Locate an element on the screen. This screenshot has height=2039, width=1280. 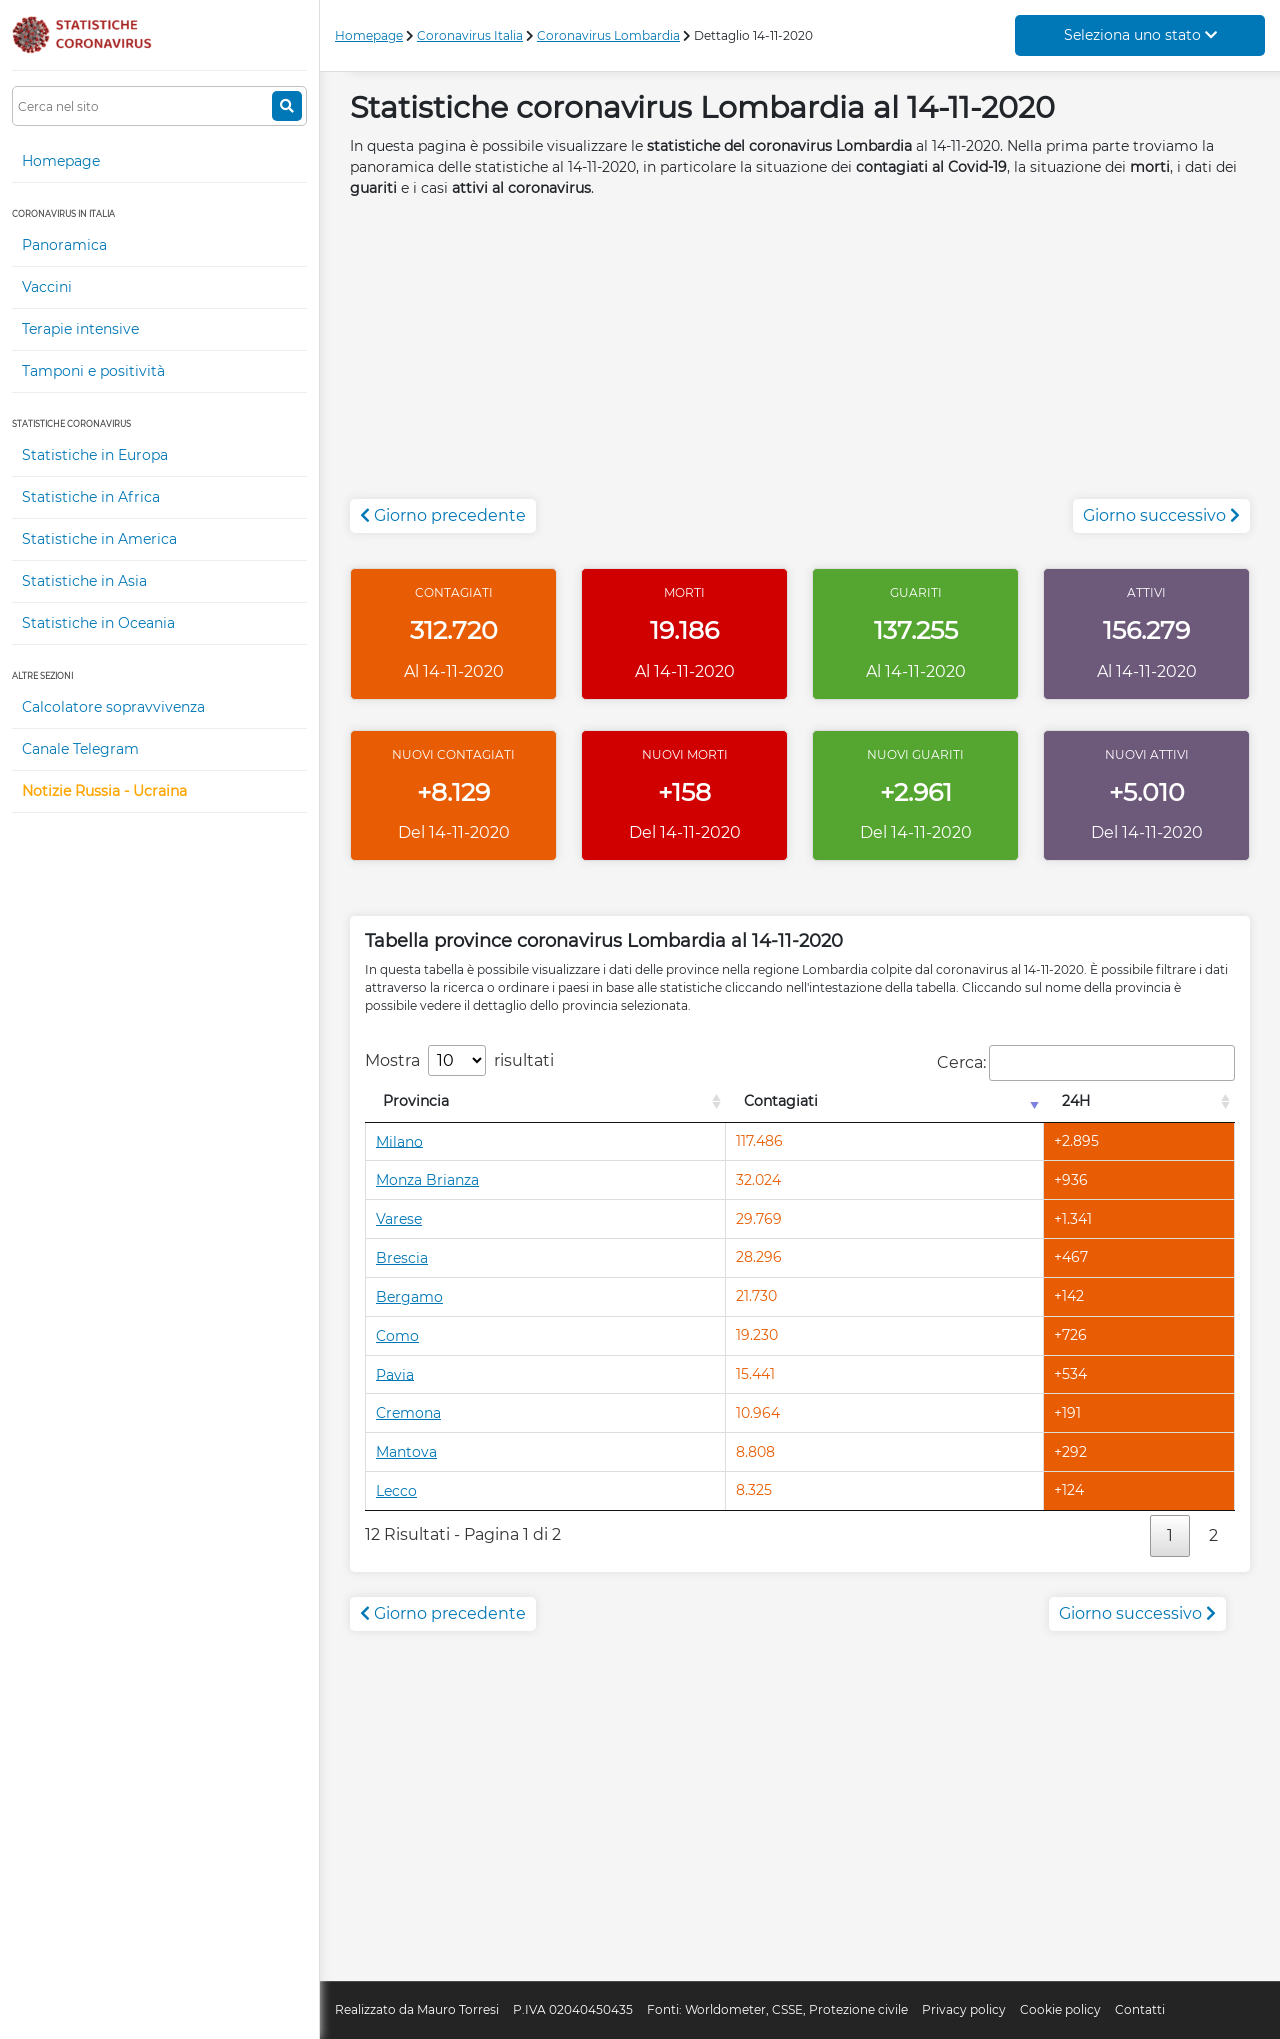
Privacy policy is located at coordinates (964, 2009).